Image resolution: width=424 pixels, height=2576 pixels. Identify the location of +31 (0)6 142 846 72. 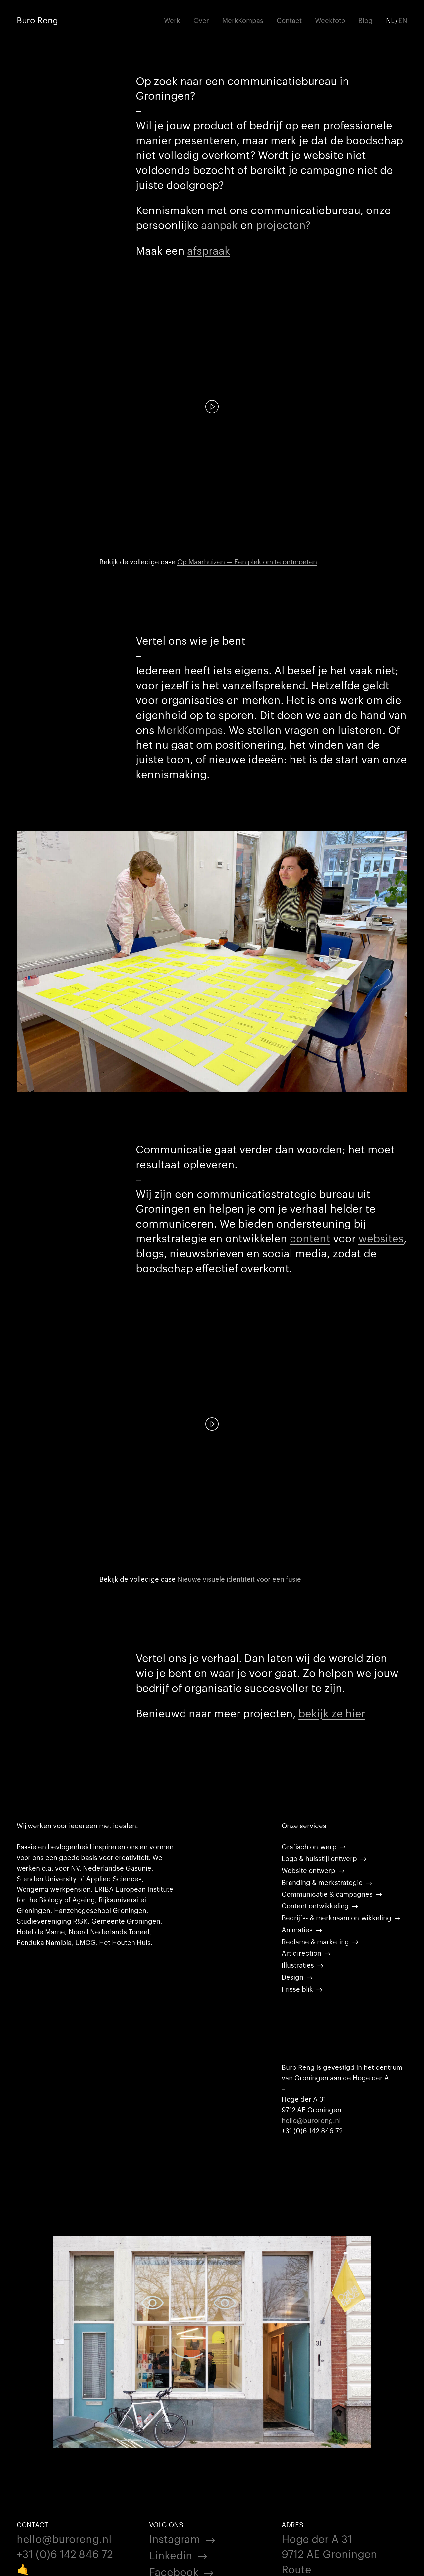
(65, 2553).